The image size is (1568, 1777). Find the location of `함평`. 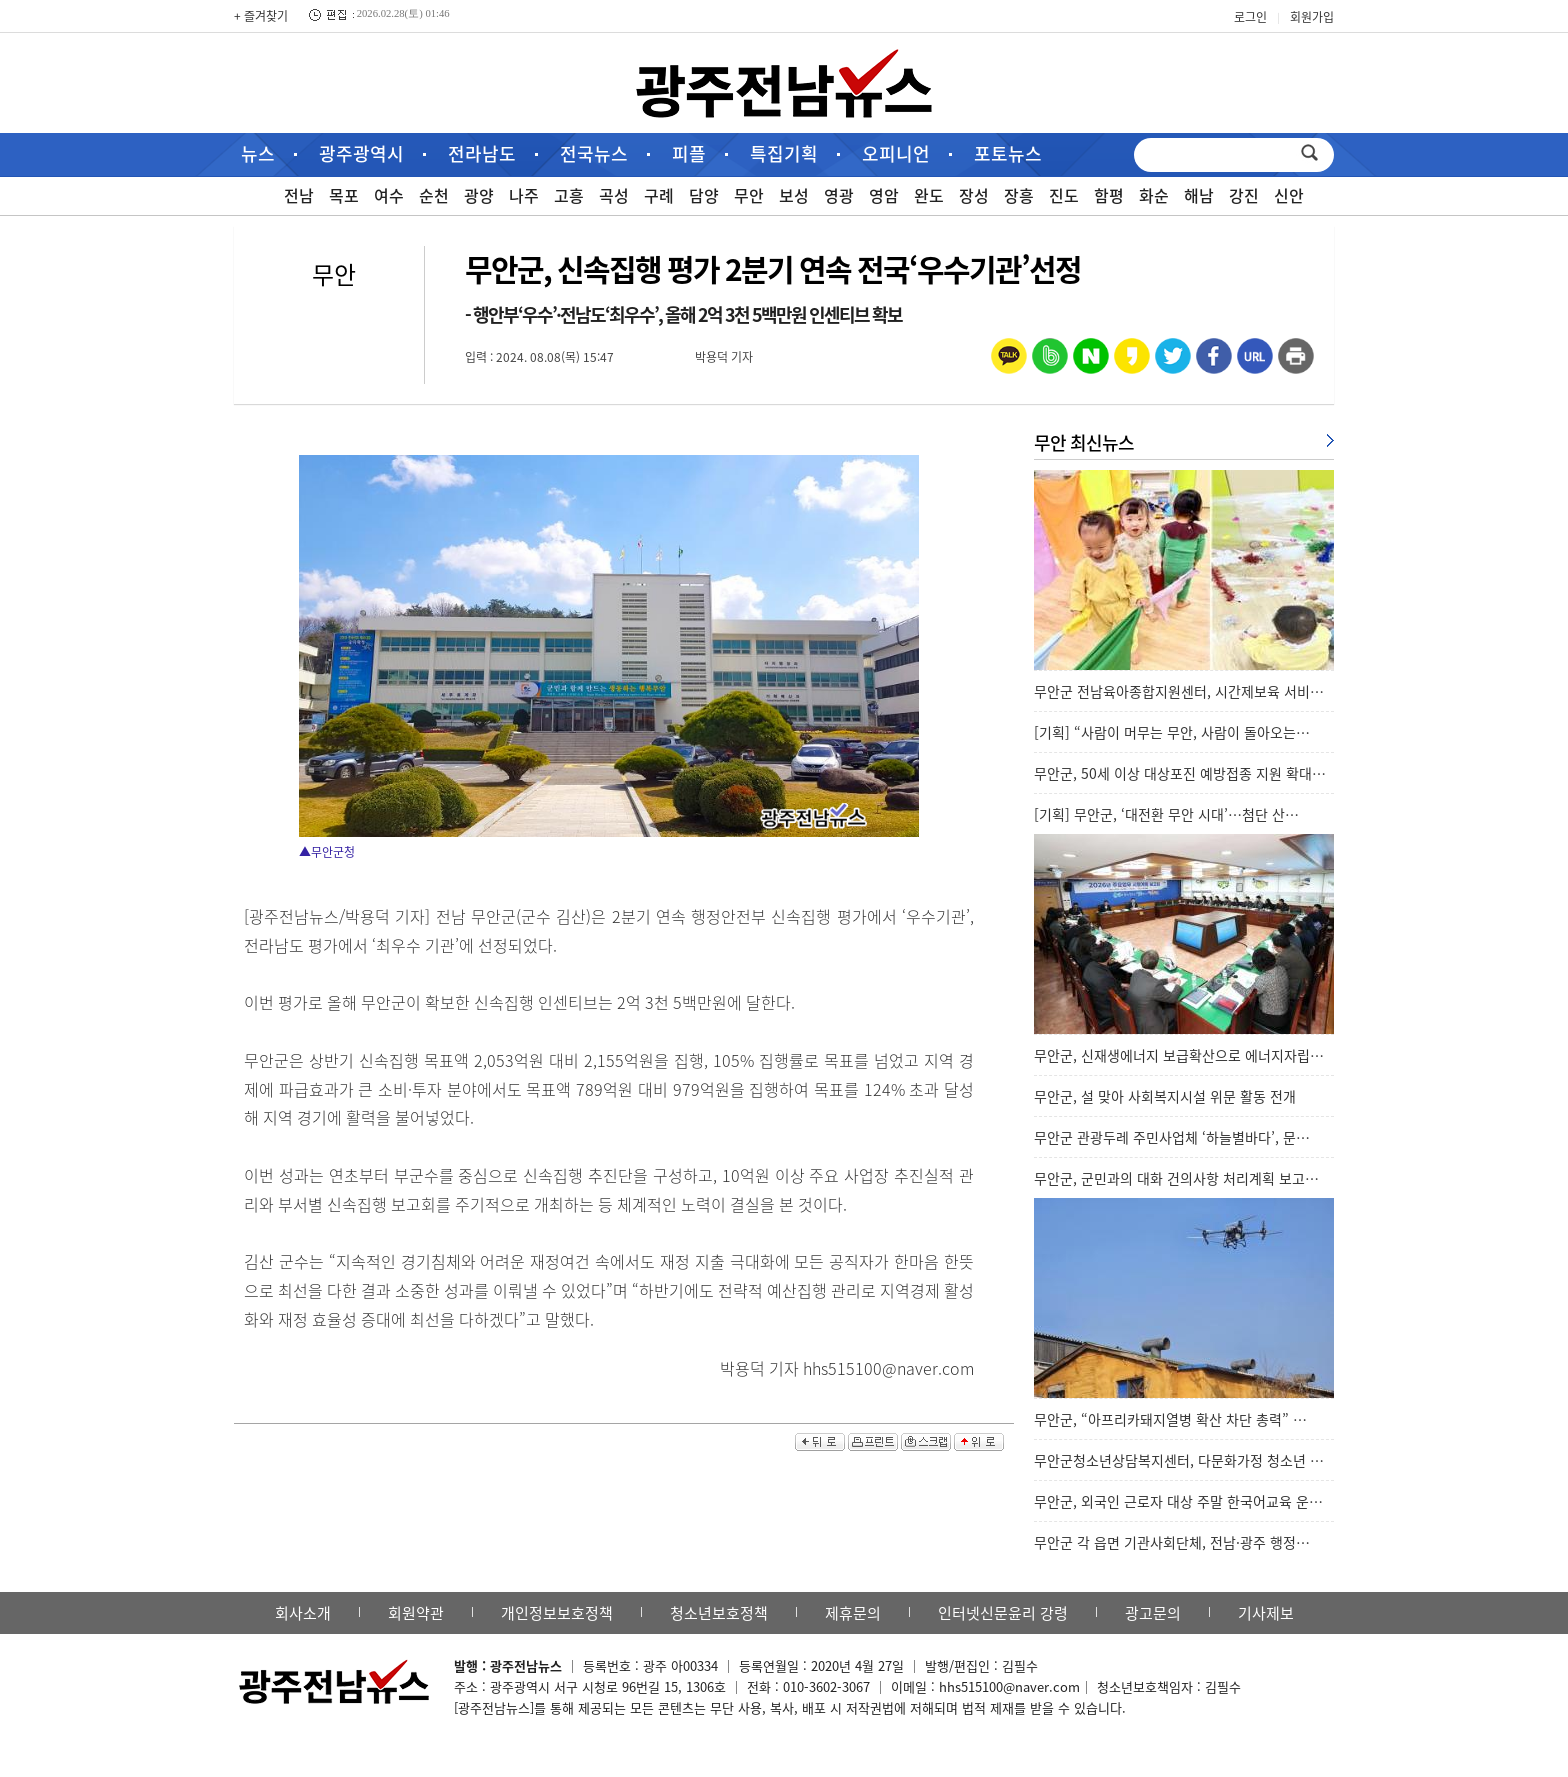

함평 is located at coordinates (1109, 195).